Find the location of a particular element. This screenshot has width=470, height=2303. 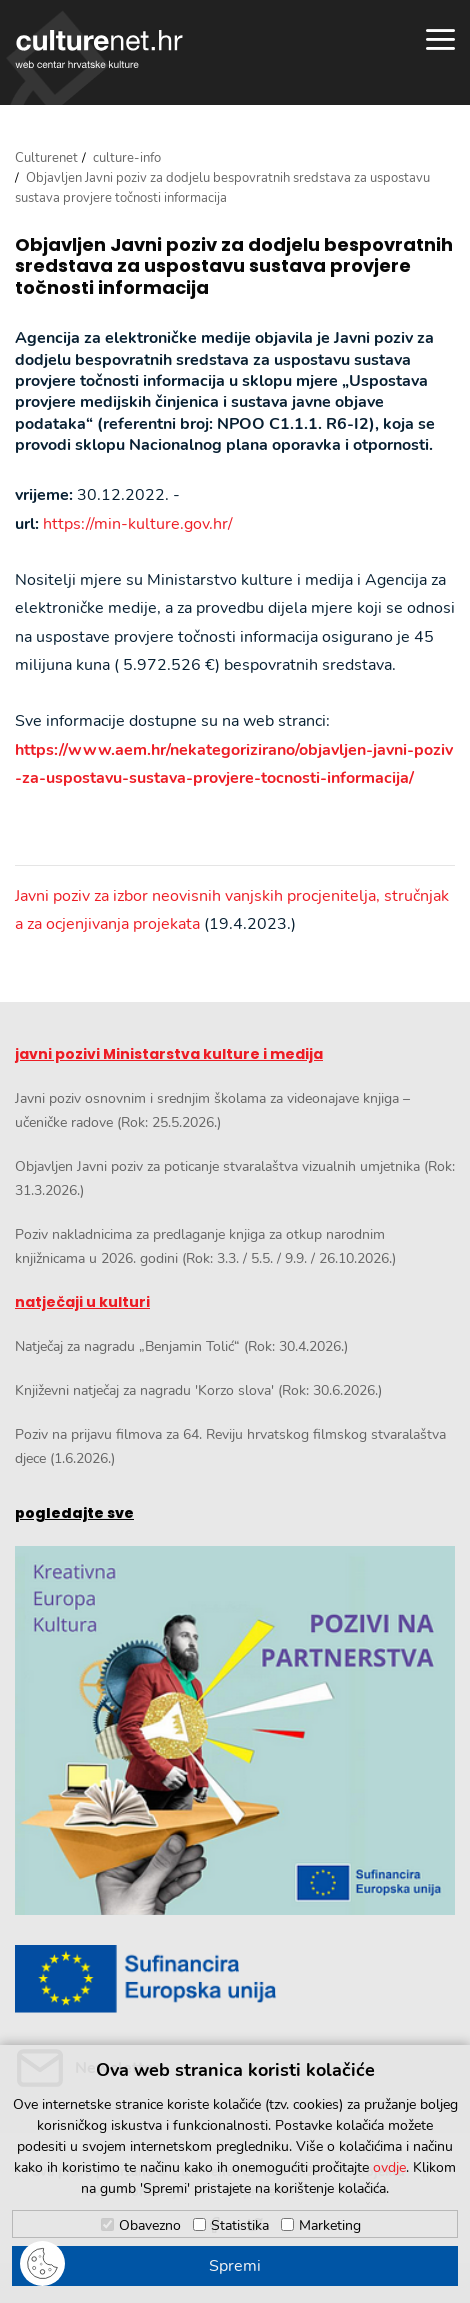

pogledajte sve is located at coordinates (74, 1513).